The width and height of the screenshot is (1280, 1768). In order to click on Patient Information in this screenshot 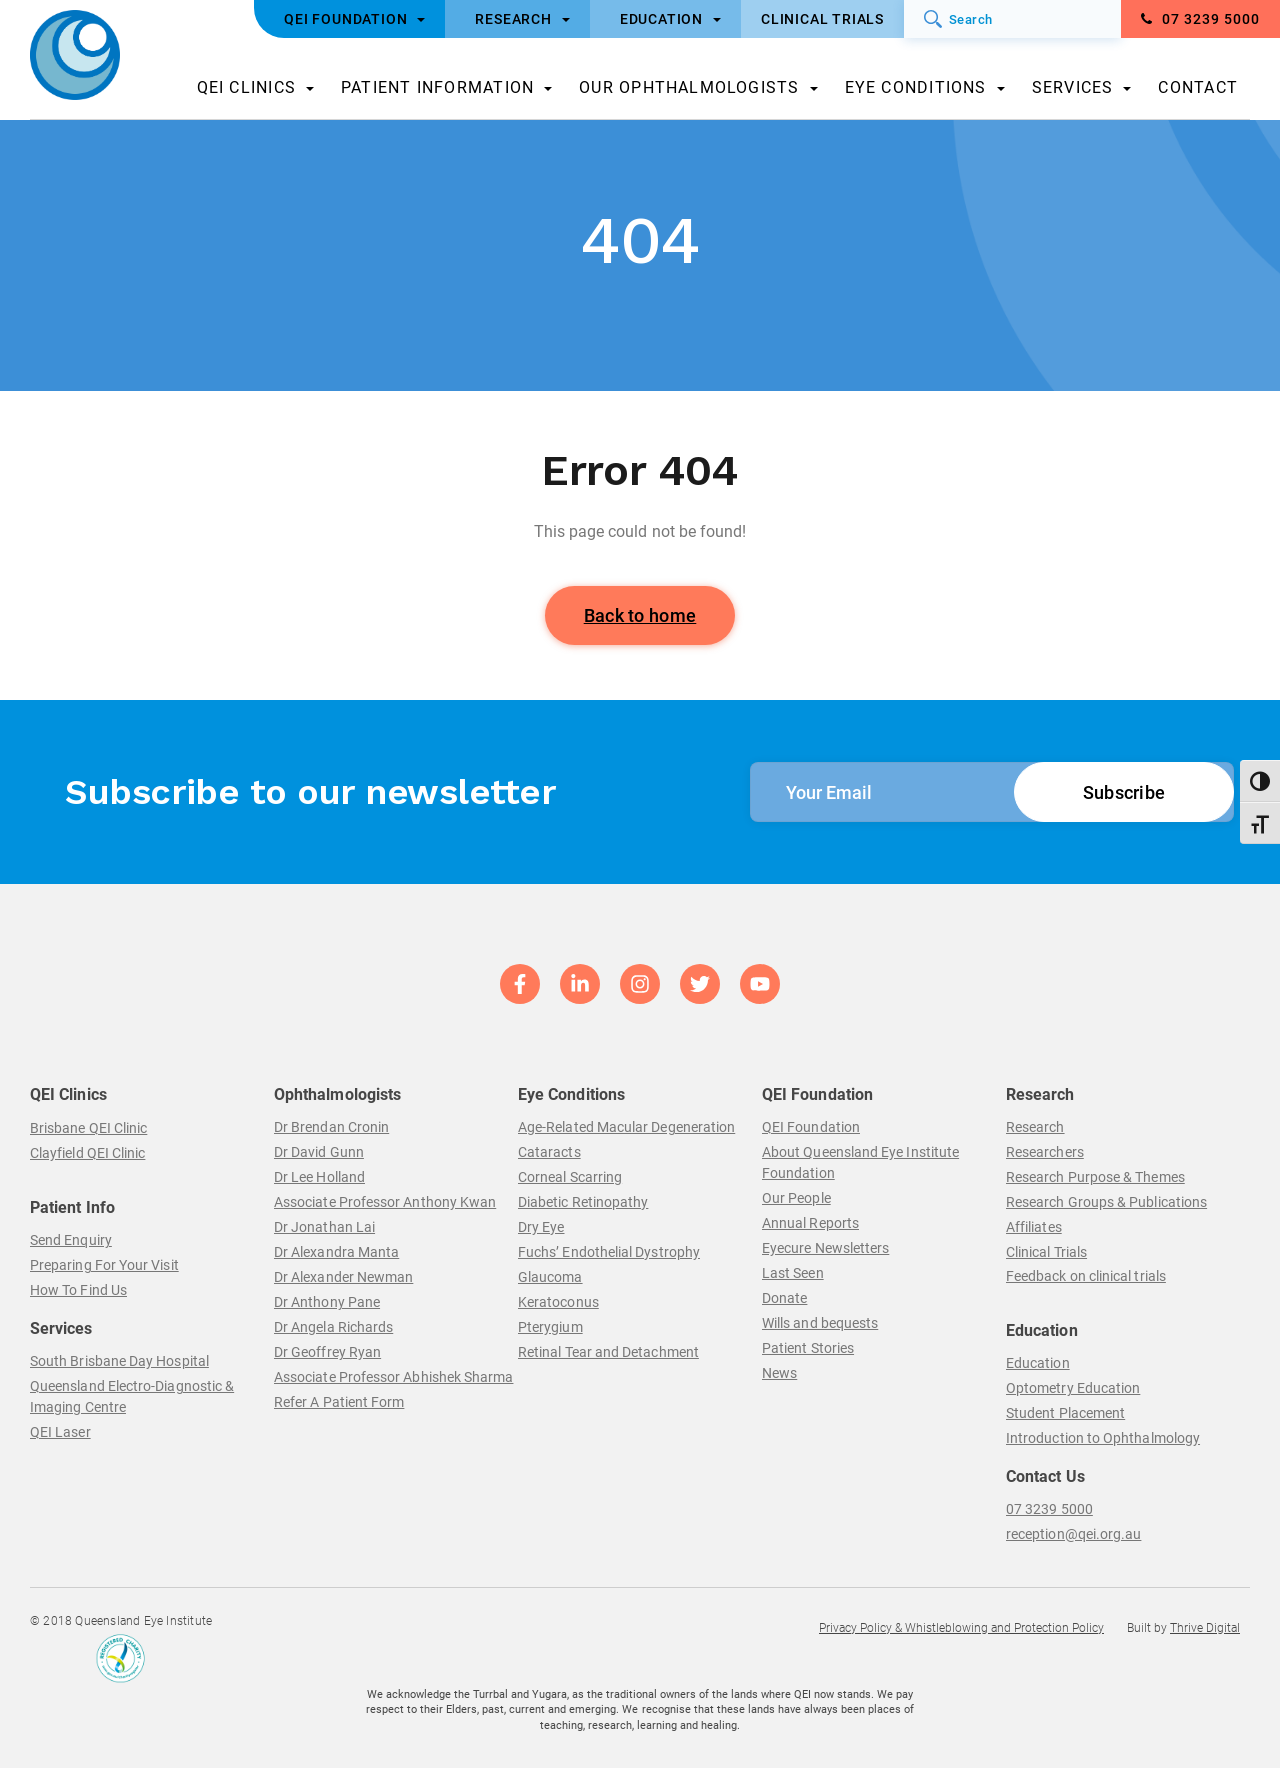, I will do `click(437, 87)`.